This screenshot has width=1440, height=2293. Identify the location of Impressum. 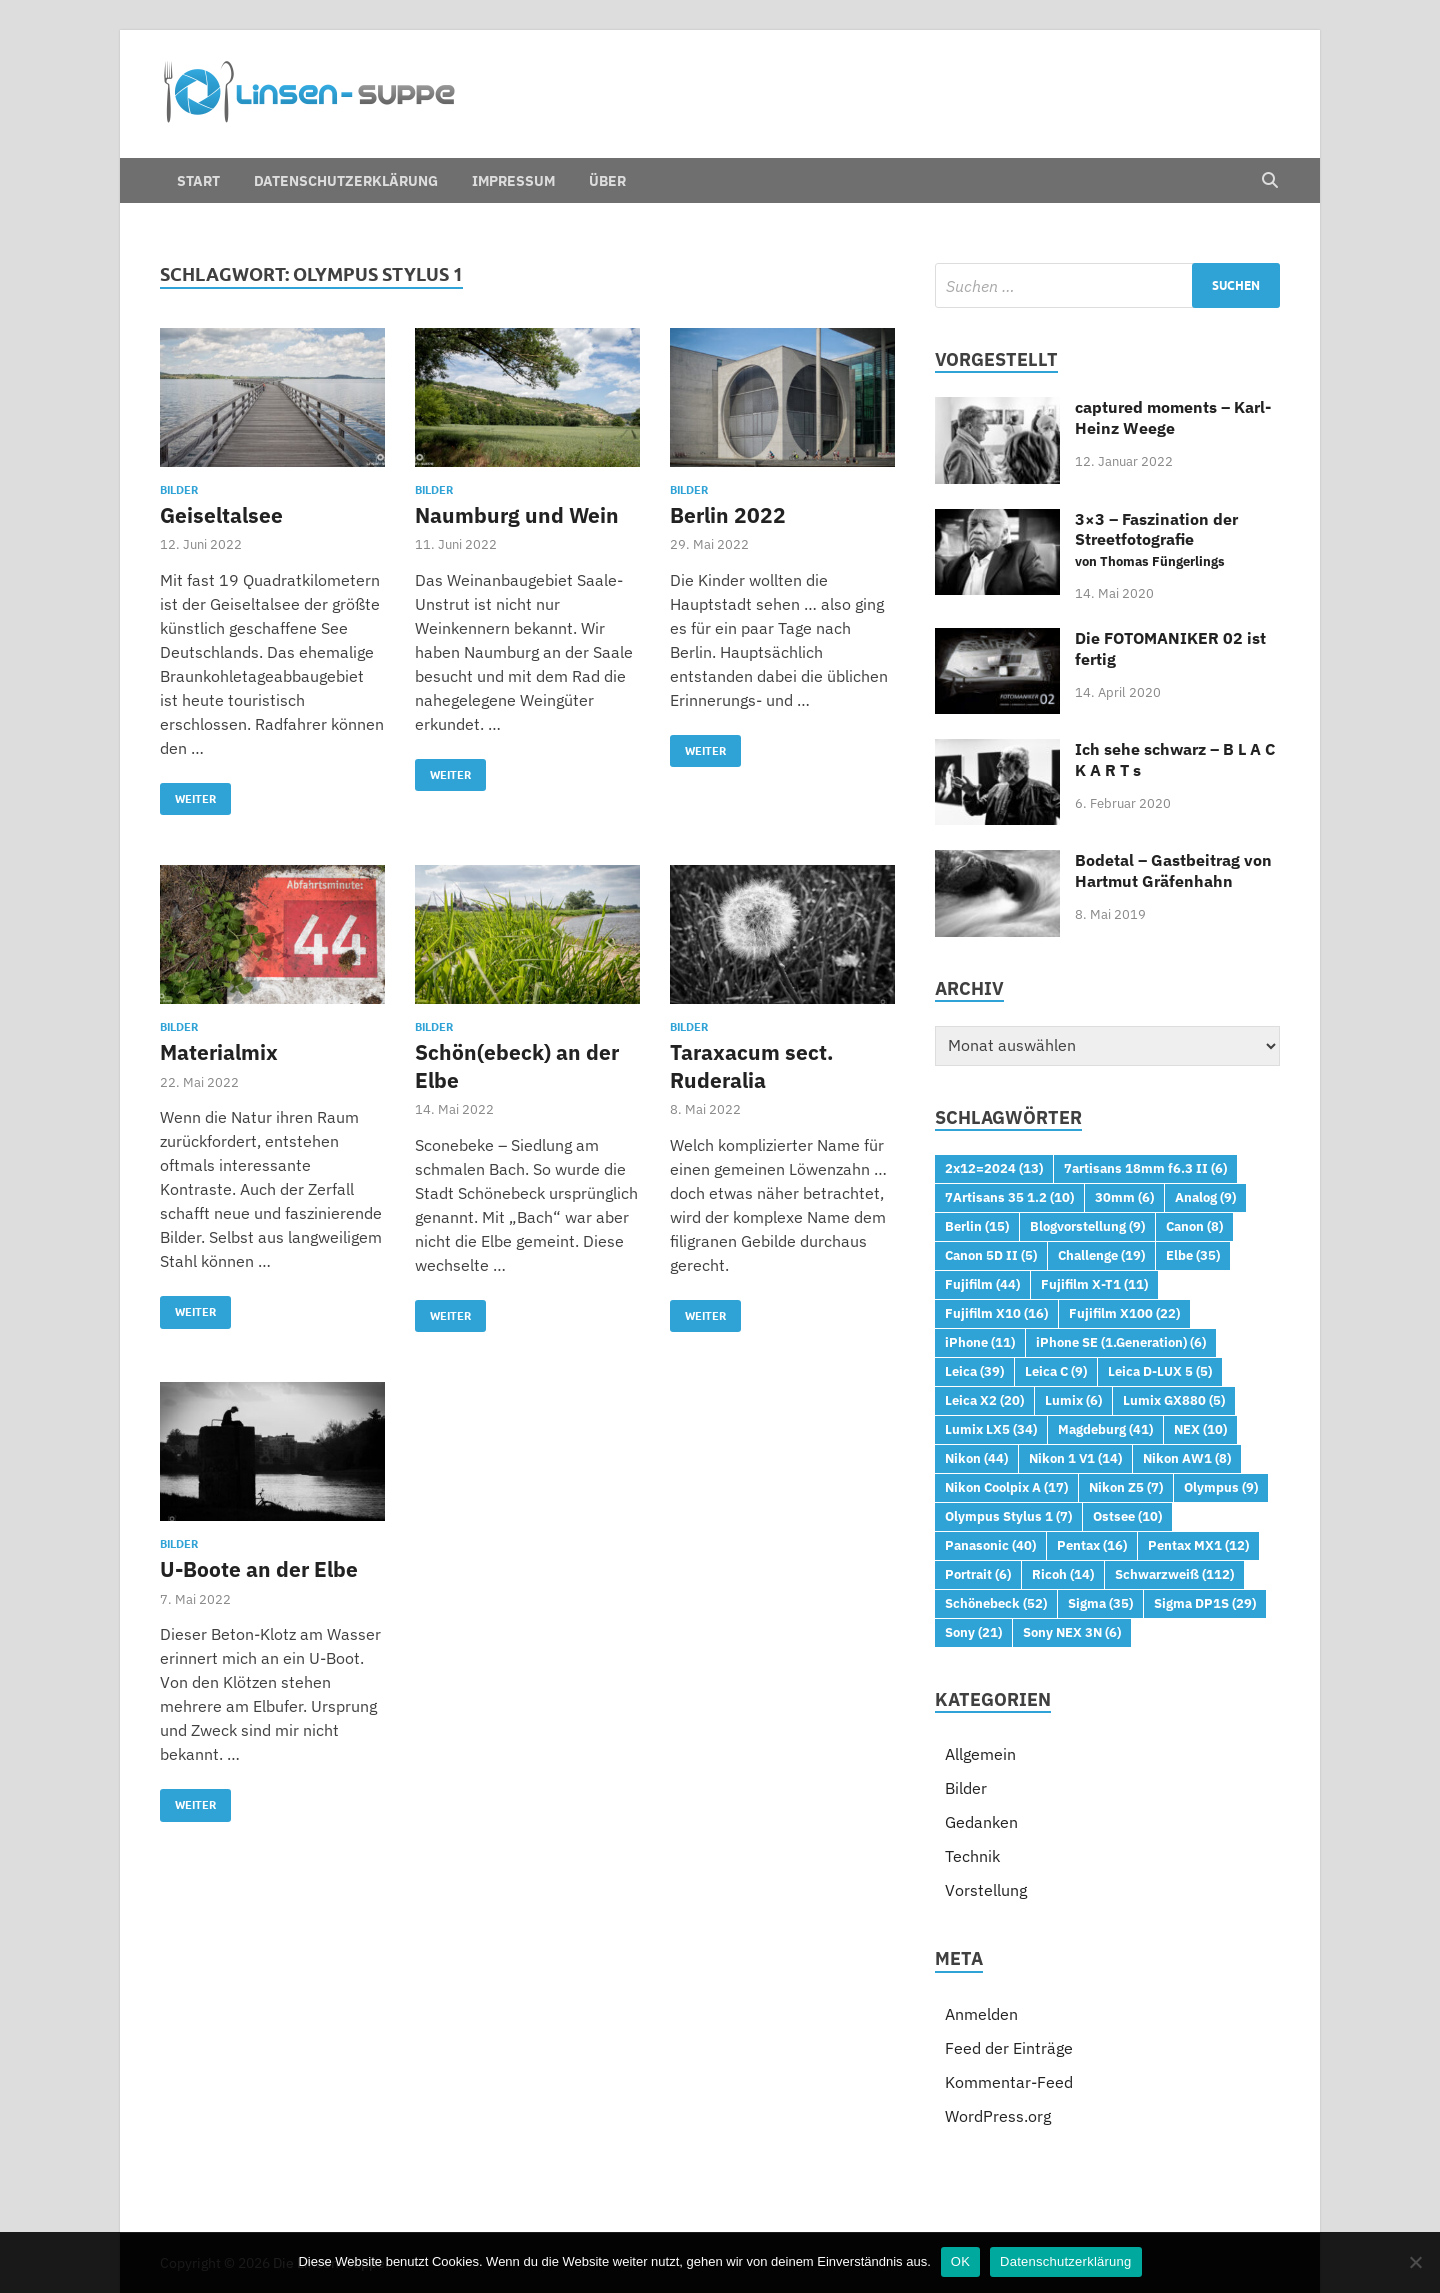
(513, 181).